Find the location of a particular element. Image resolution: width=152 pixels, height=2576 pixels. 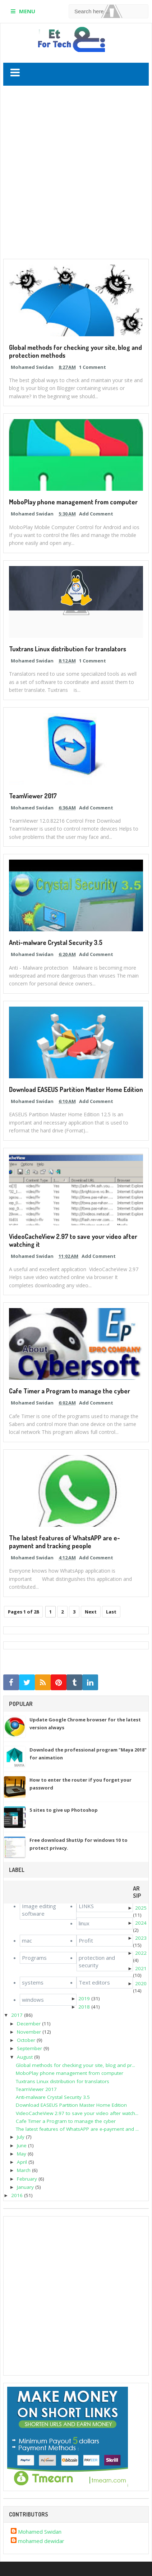

Anti-malware Crystal Security 3.5 is located at coordinates (55, 942).